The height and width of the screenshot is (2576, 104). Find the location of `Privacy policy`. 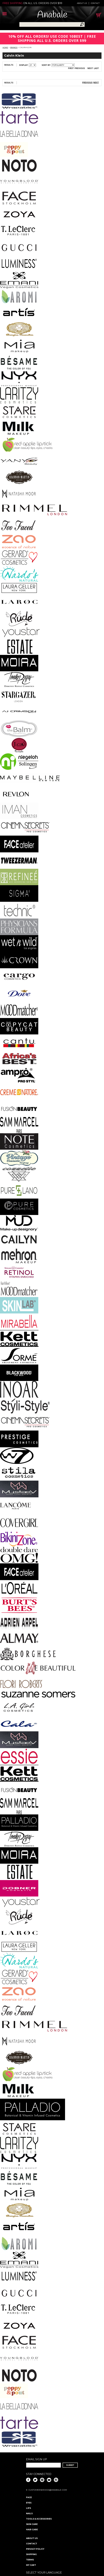

Privacy policy is located at coordinates (35, 2549).